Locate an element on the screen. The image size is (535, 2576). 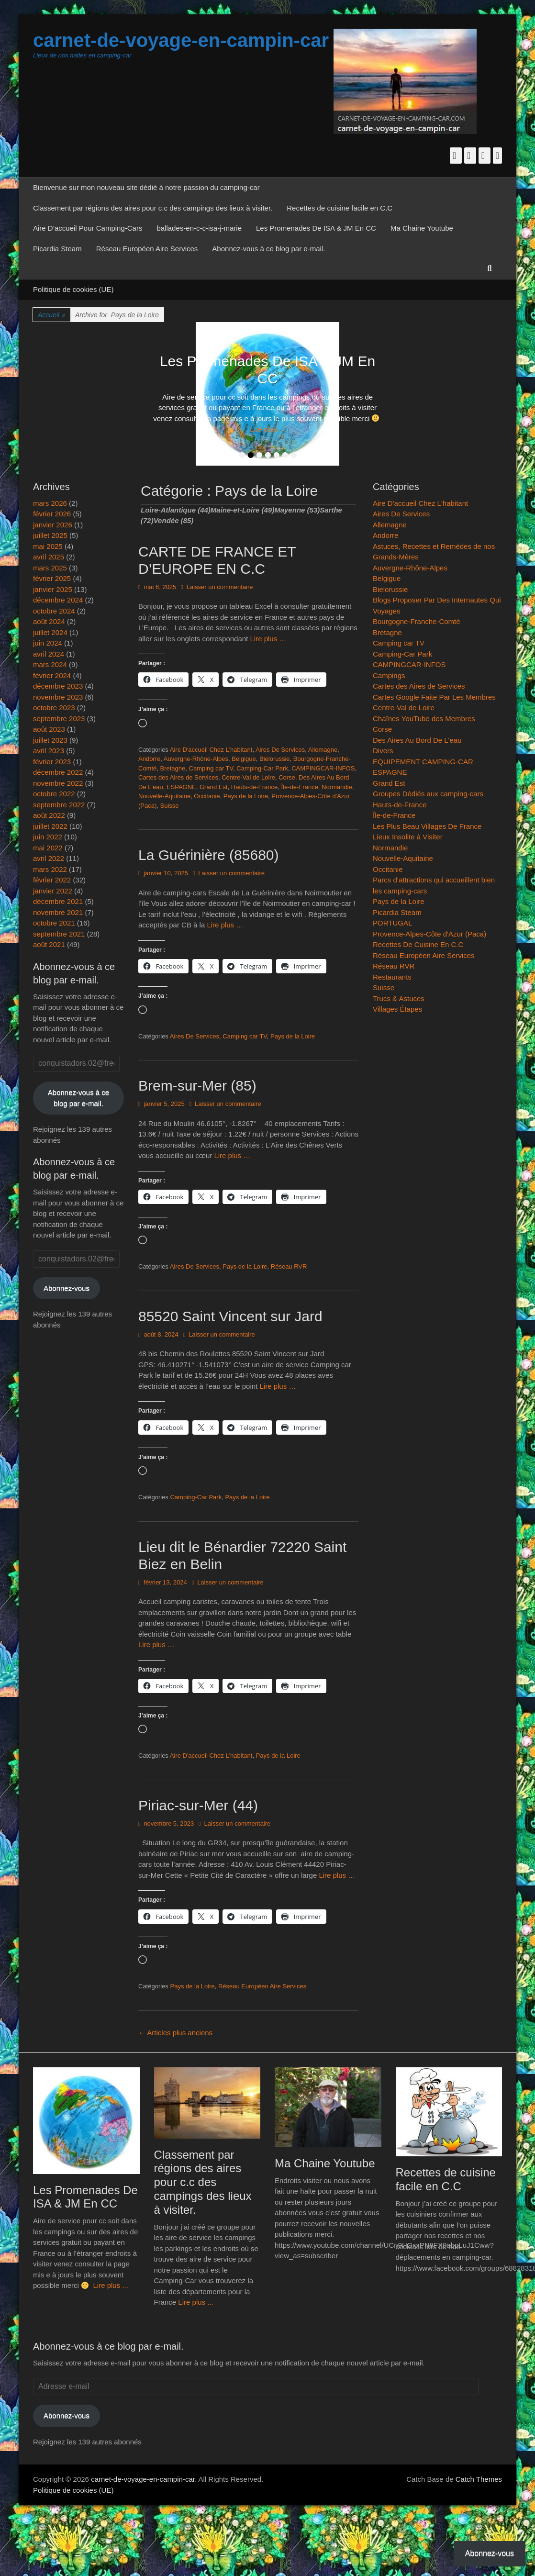
Provence-Alpes-Côte d'Azur (Paca) is located at coordinates (429, 934).